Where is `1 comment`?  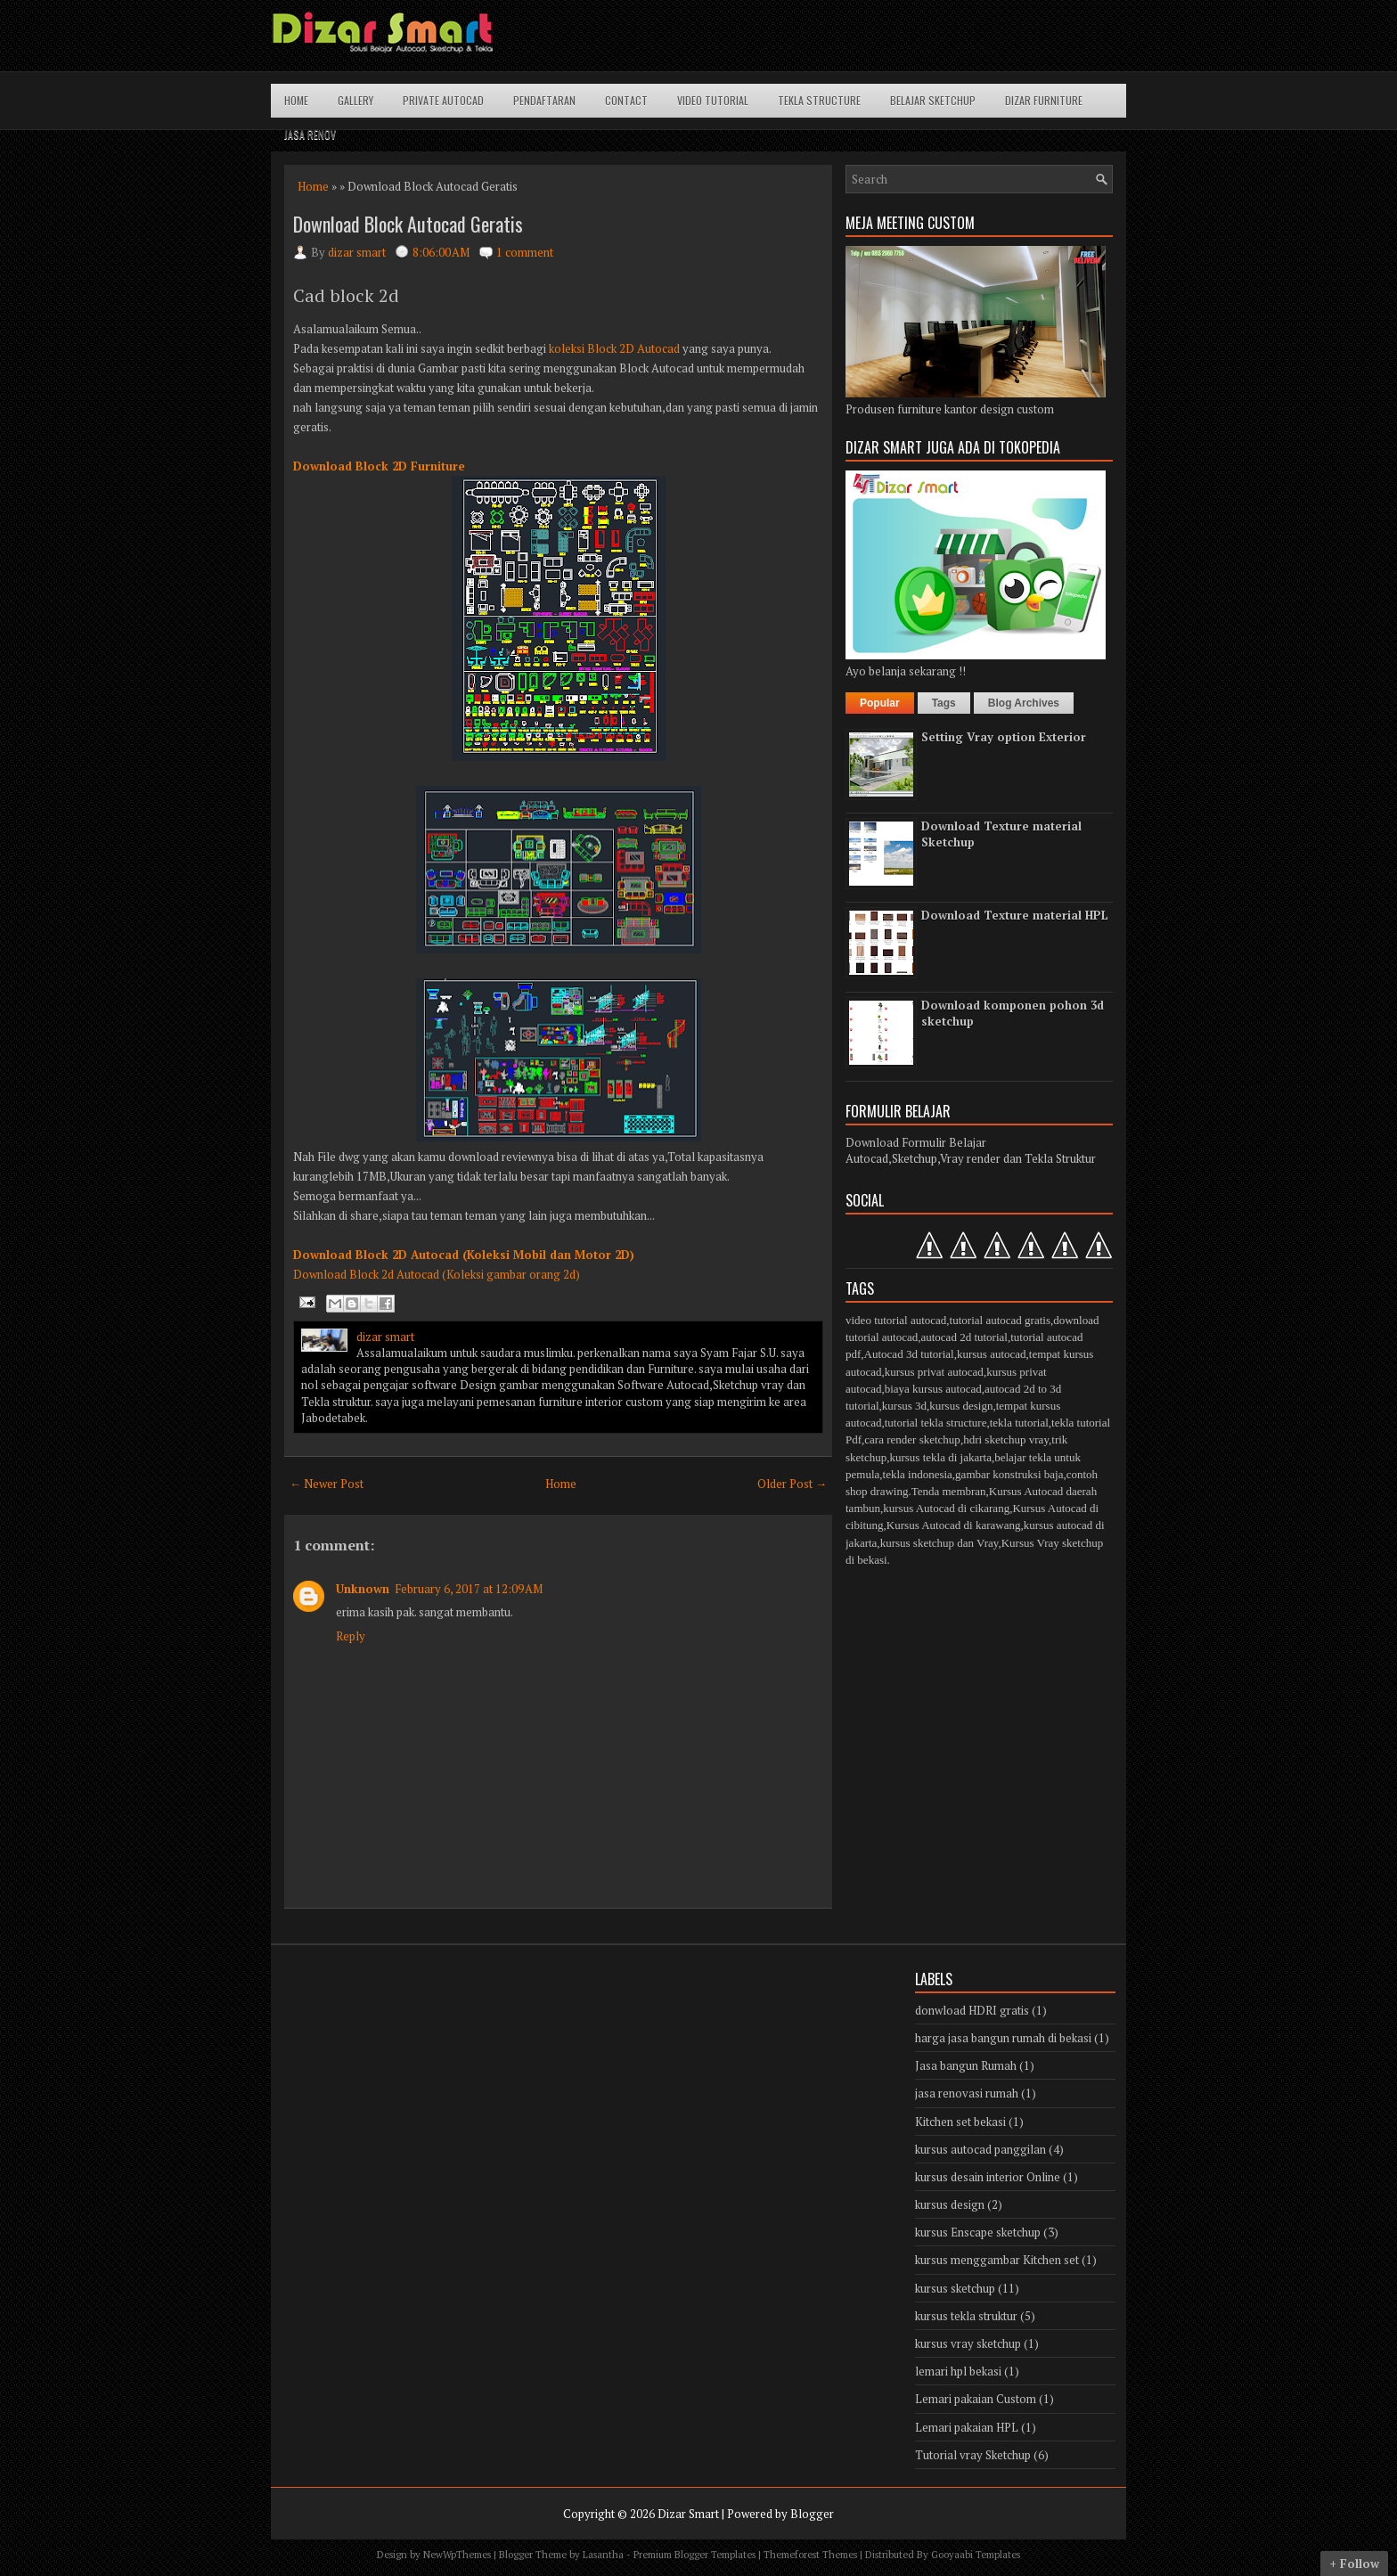 1 comment is located at coordinates (524, 252).